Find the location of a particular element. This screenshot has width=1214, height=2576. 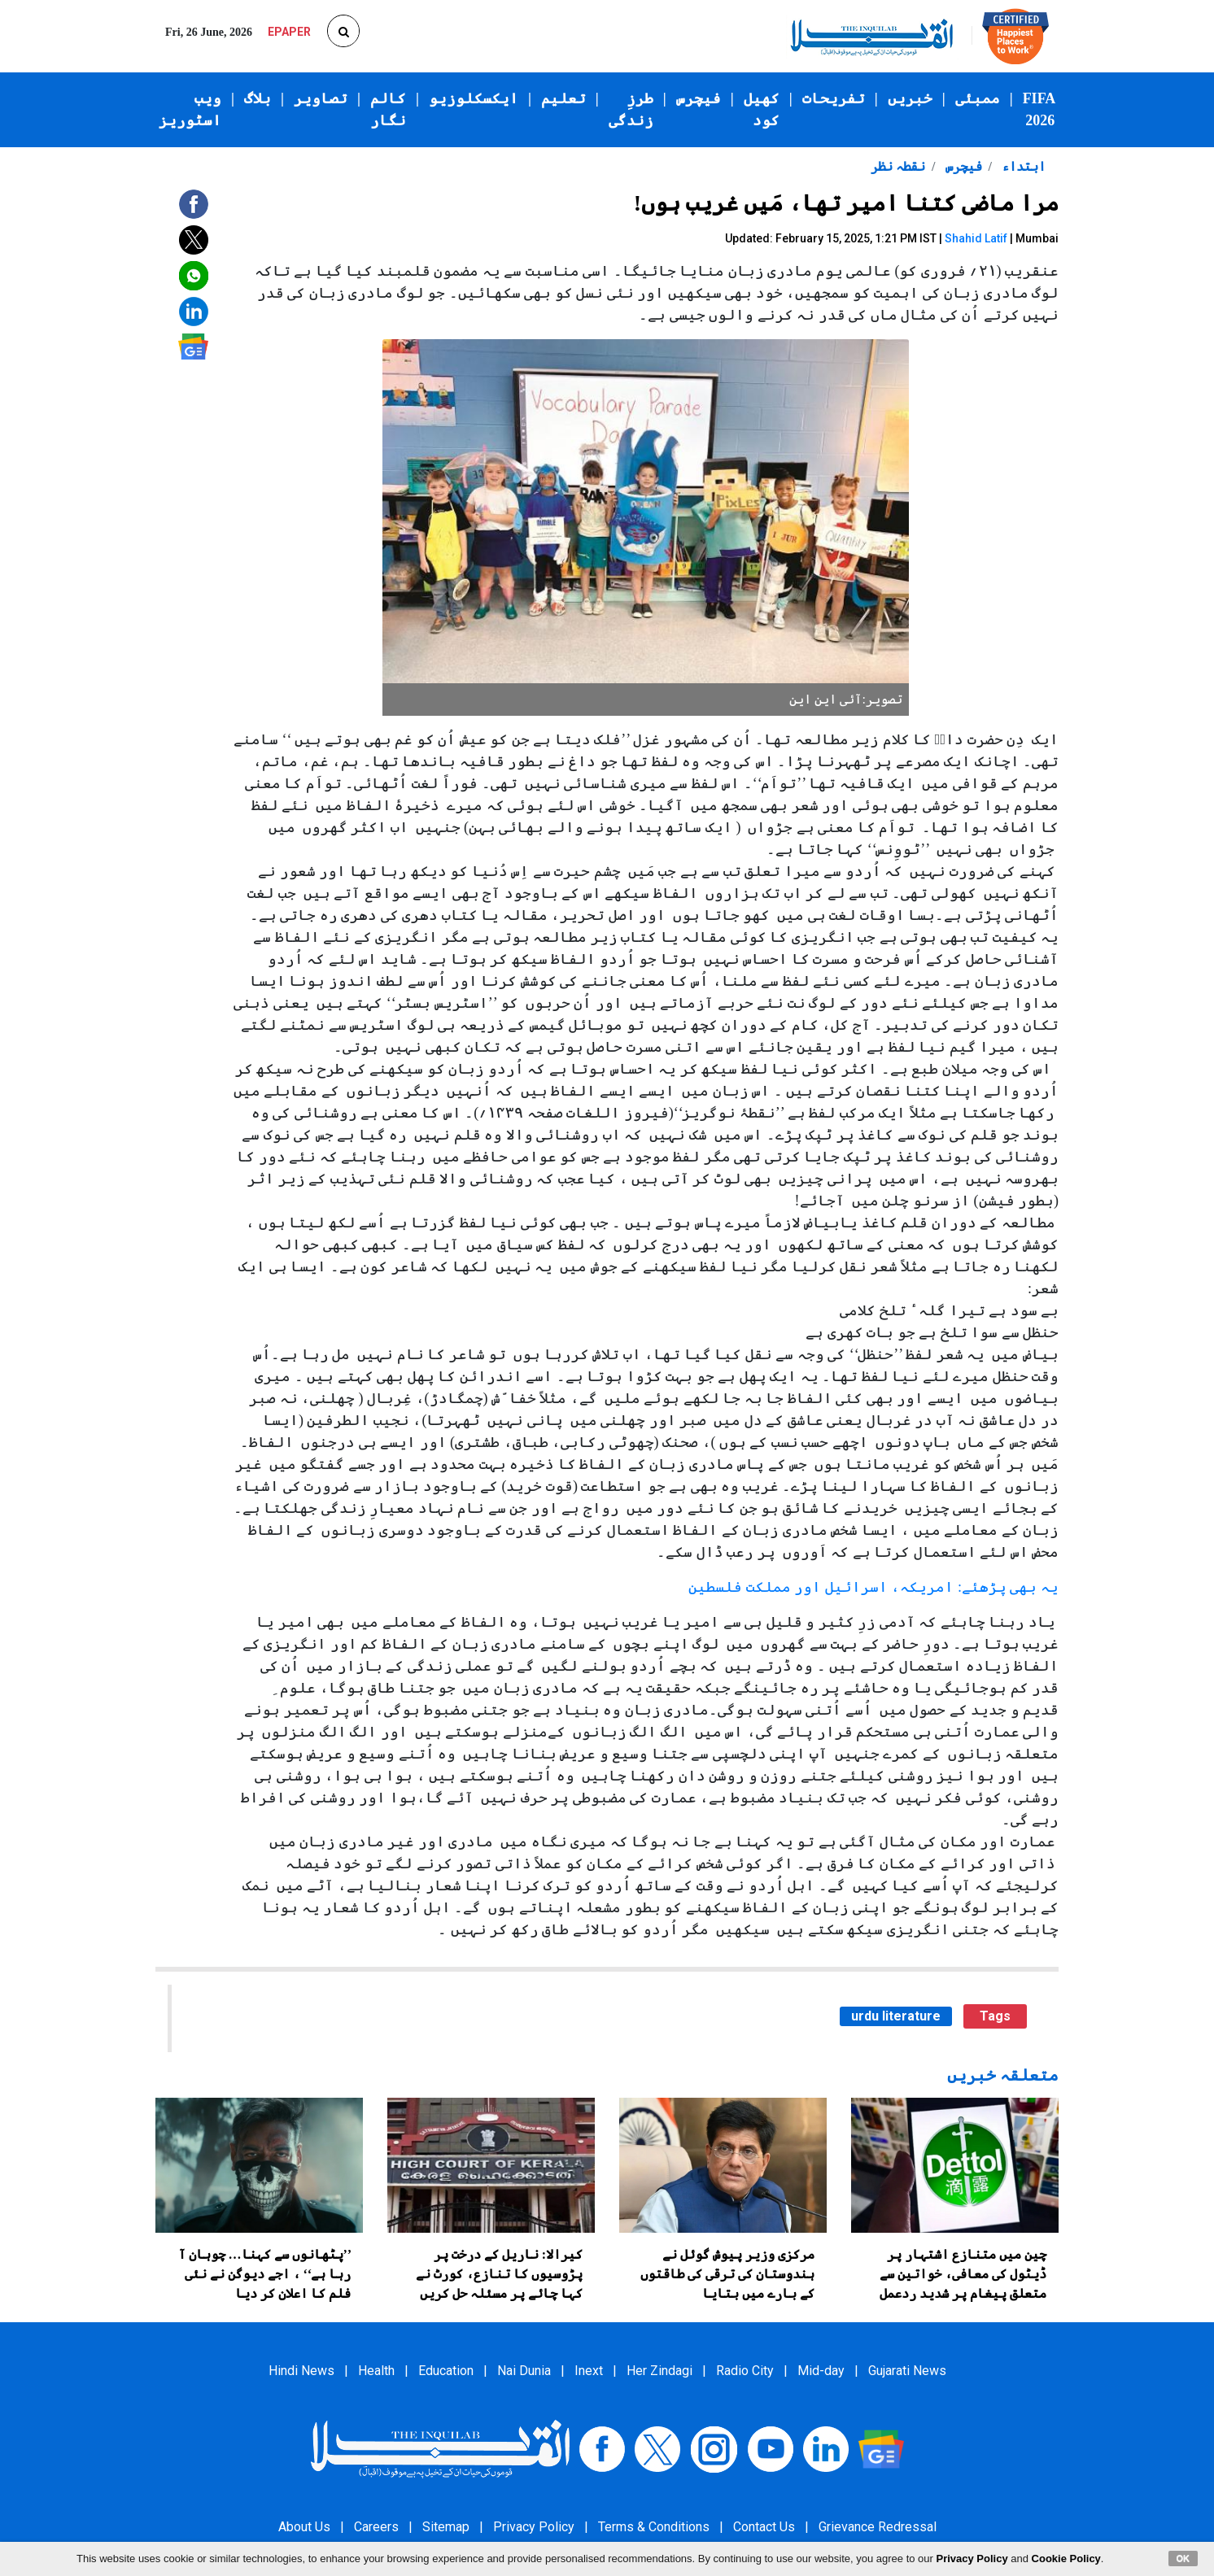

About Us is located at coordinates (304, 2527).